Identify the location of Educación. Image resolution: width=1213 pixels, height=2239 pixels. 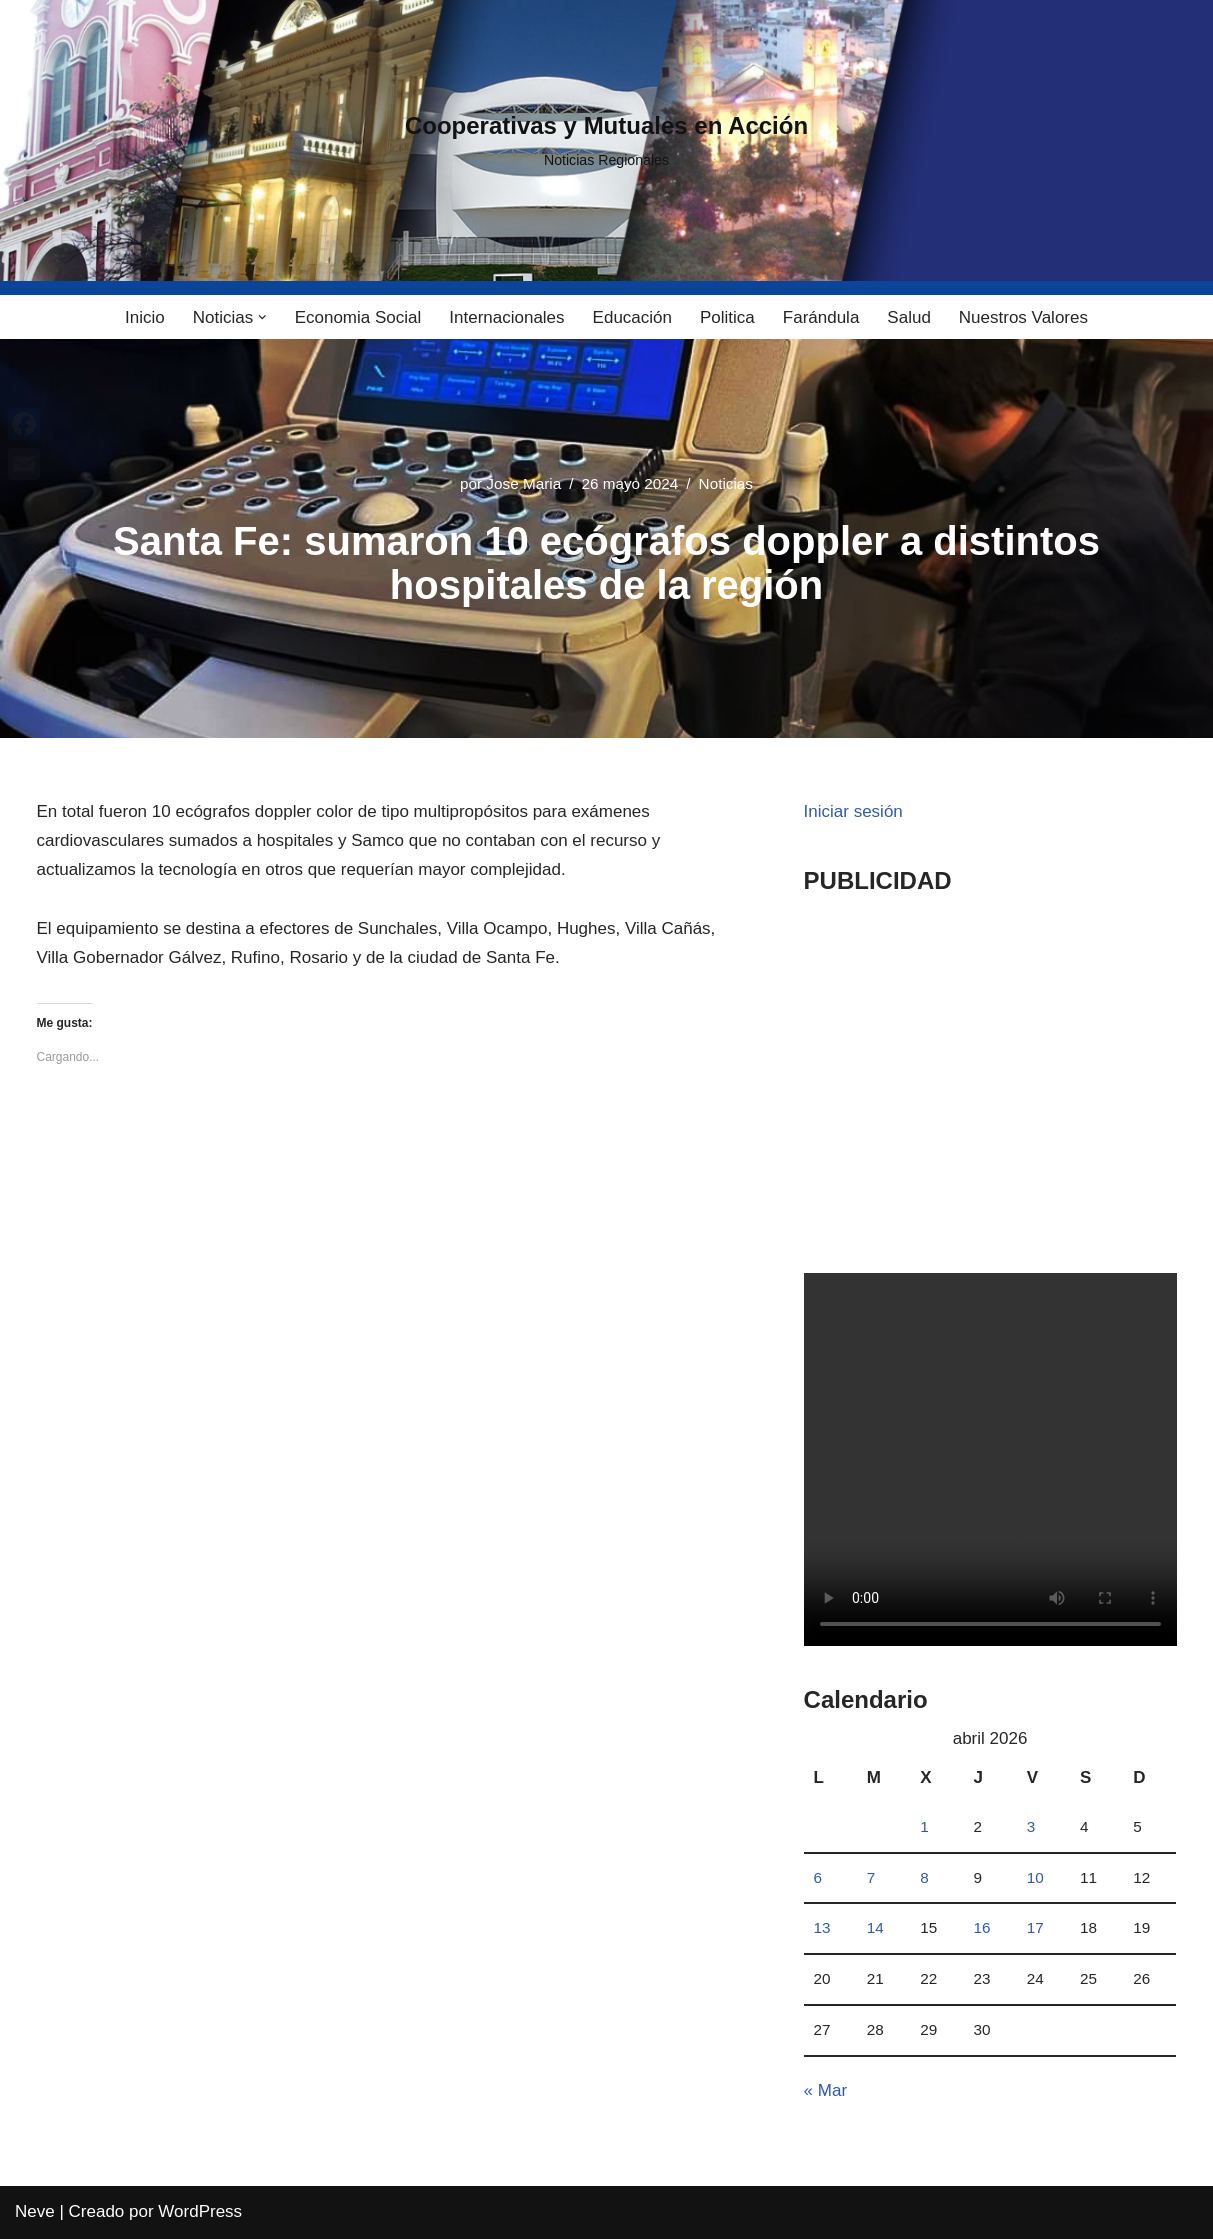
(632, 317).